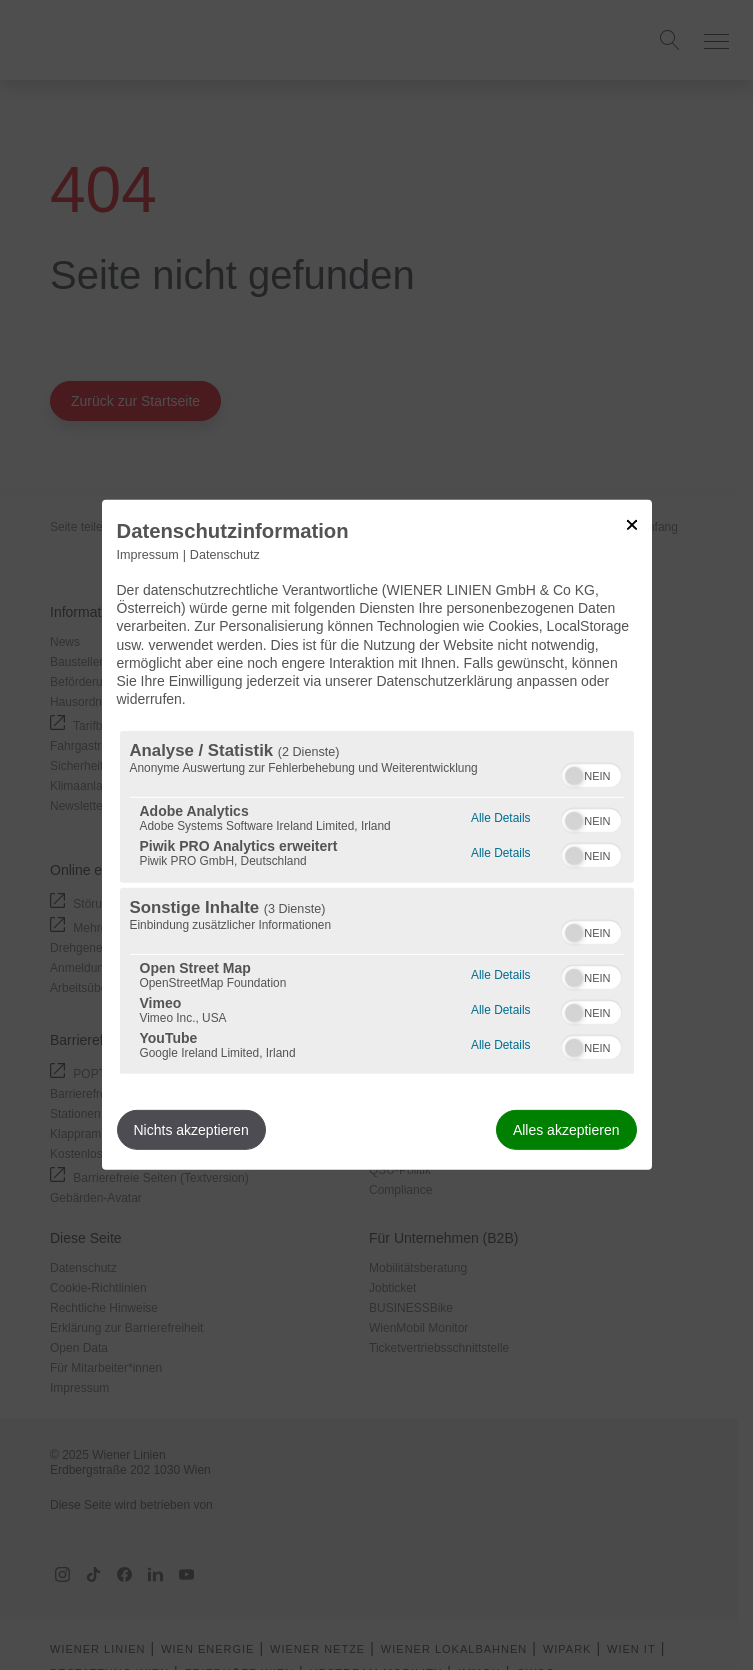 Image resolution: width=753 pixels, height=1670 pixels. What do you see at coordinates (632, 525) in the screenshot?
I see `[Link zum Schließen des Popups]` at bounding box center [632, 525].